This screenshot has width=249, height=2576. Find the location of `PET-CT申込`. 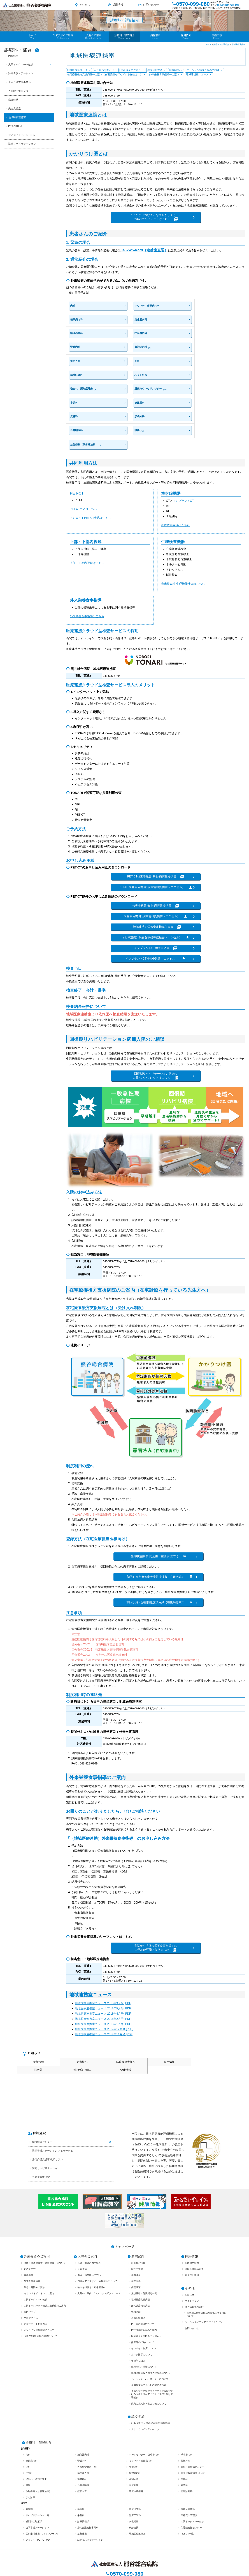

PET-CT申込 is located at coordinates (15, 126).